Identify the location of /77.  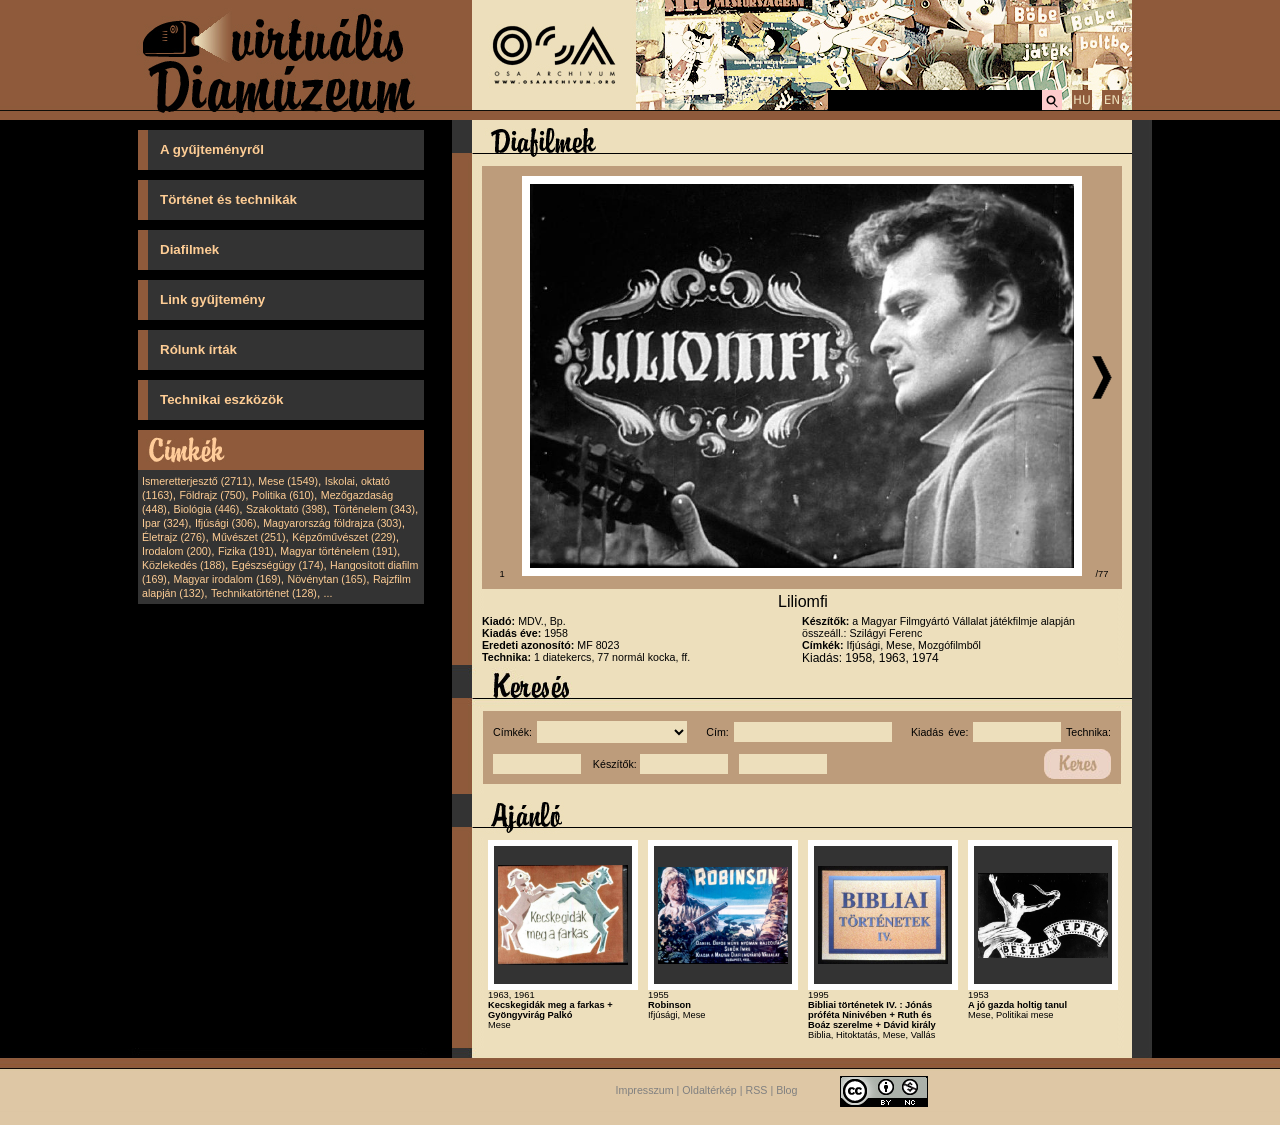
(1102, 574).